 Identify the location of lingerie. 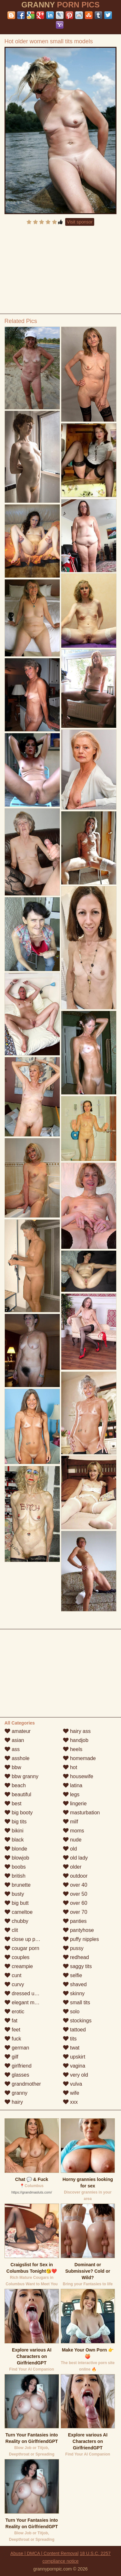
(75, 1803).